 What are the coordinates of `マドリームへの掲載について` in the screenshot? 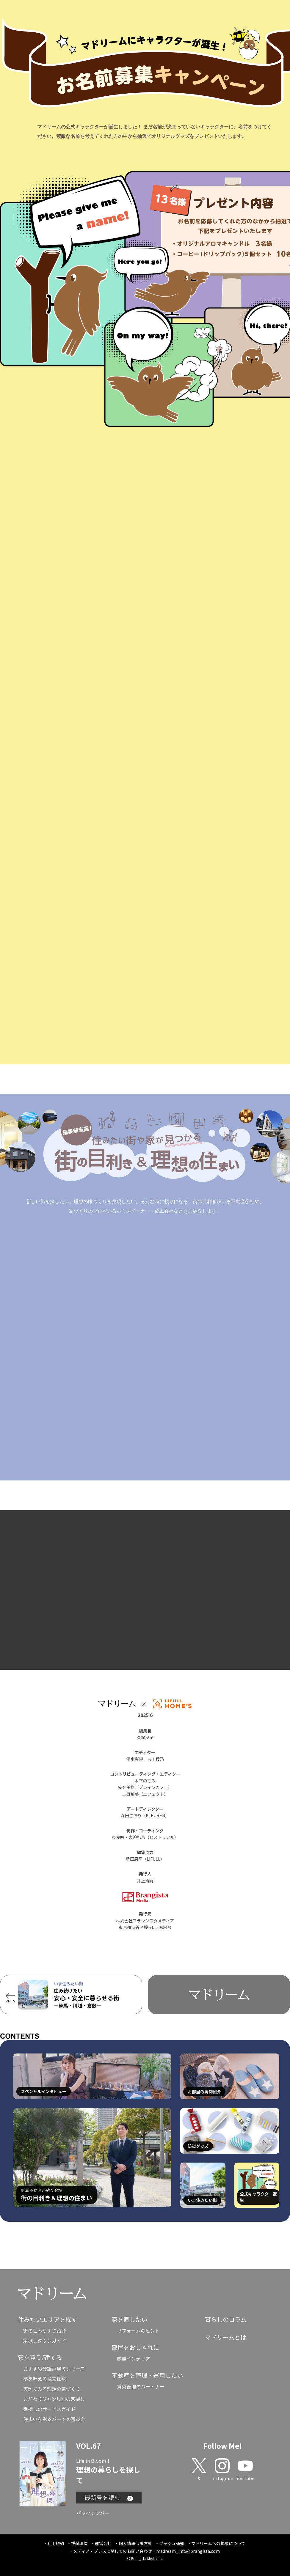 It's located at (218, 2543).